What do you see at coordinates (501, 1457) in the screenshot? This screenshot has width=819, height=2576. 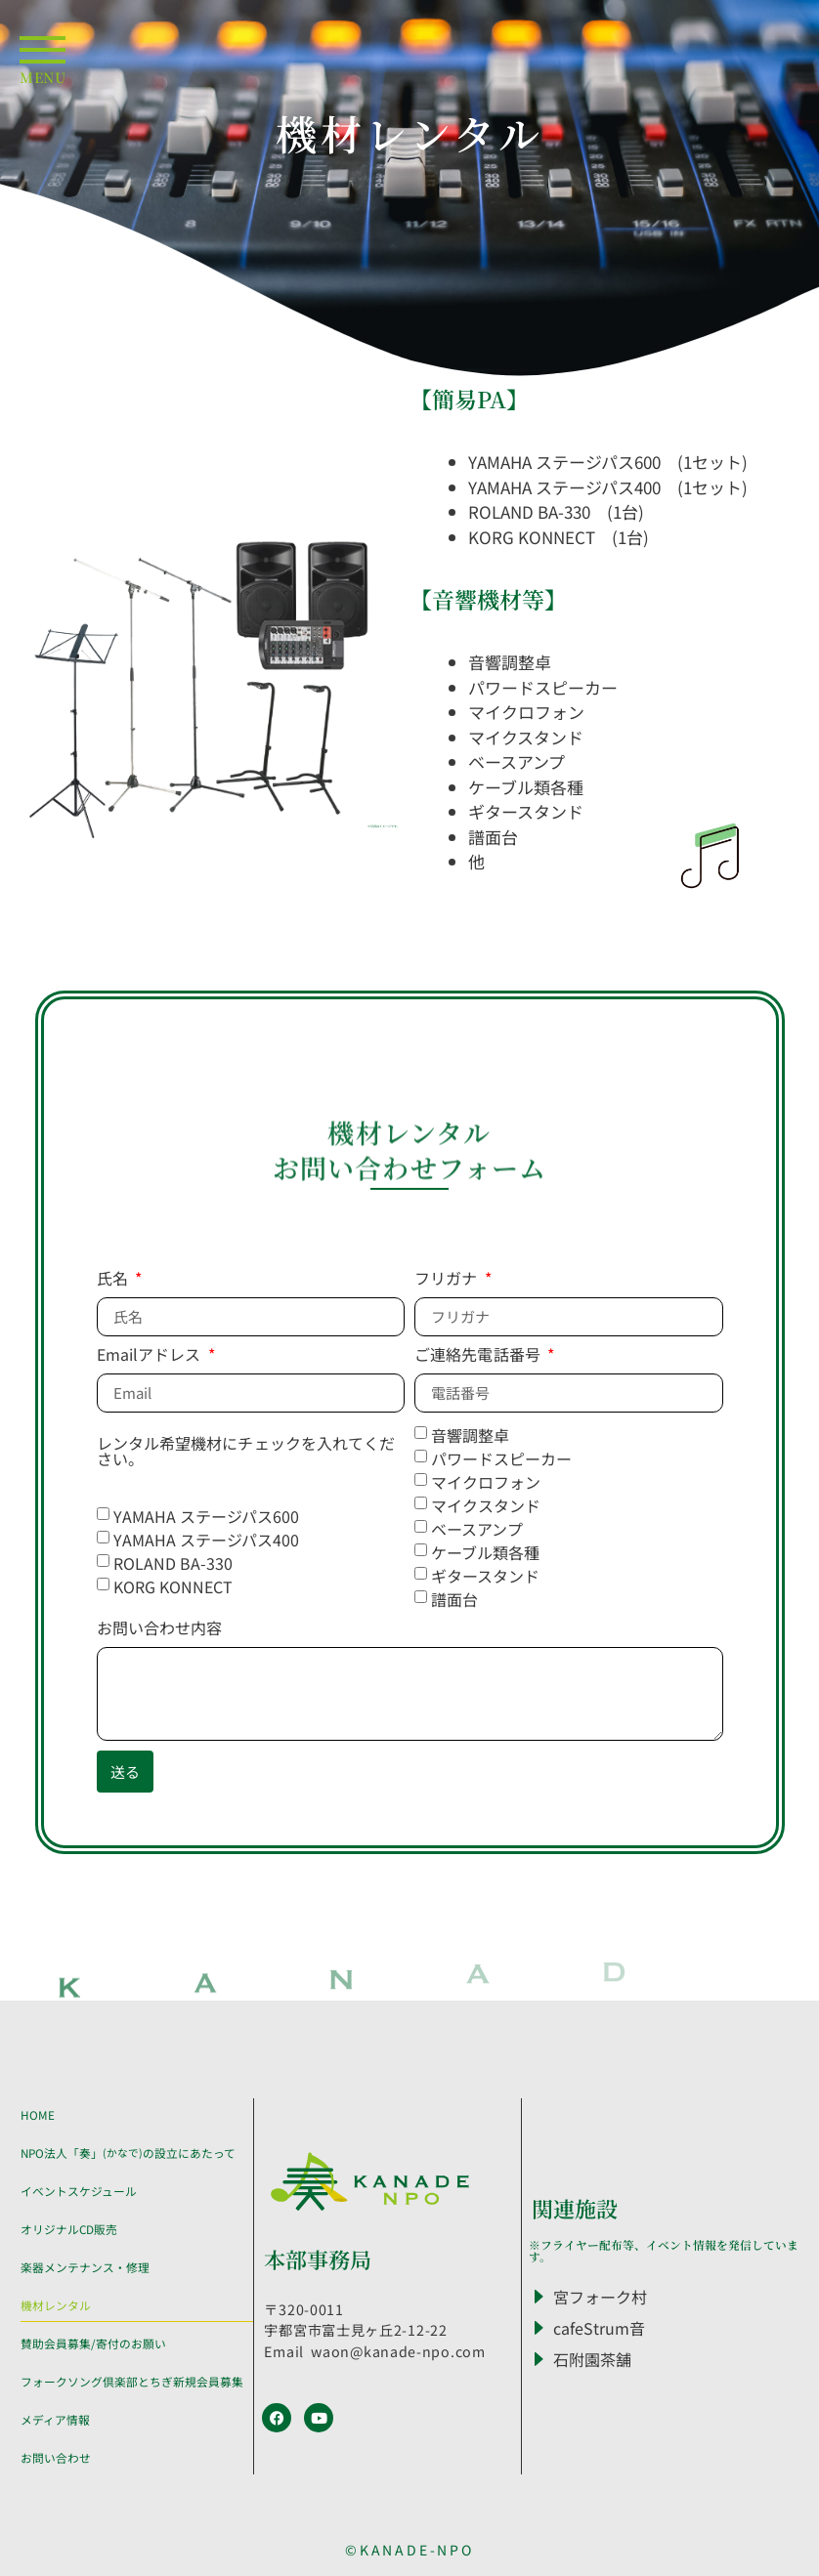 I see `パワードスピーカー` at bounding box center [501, 1457].